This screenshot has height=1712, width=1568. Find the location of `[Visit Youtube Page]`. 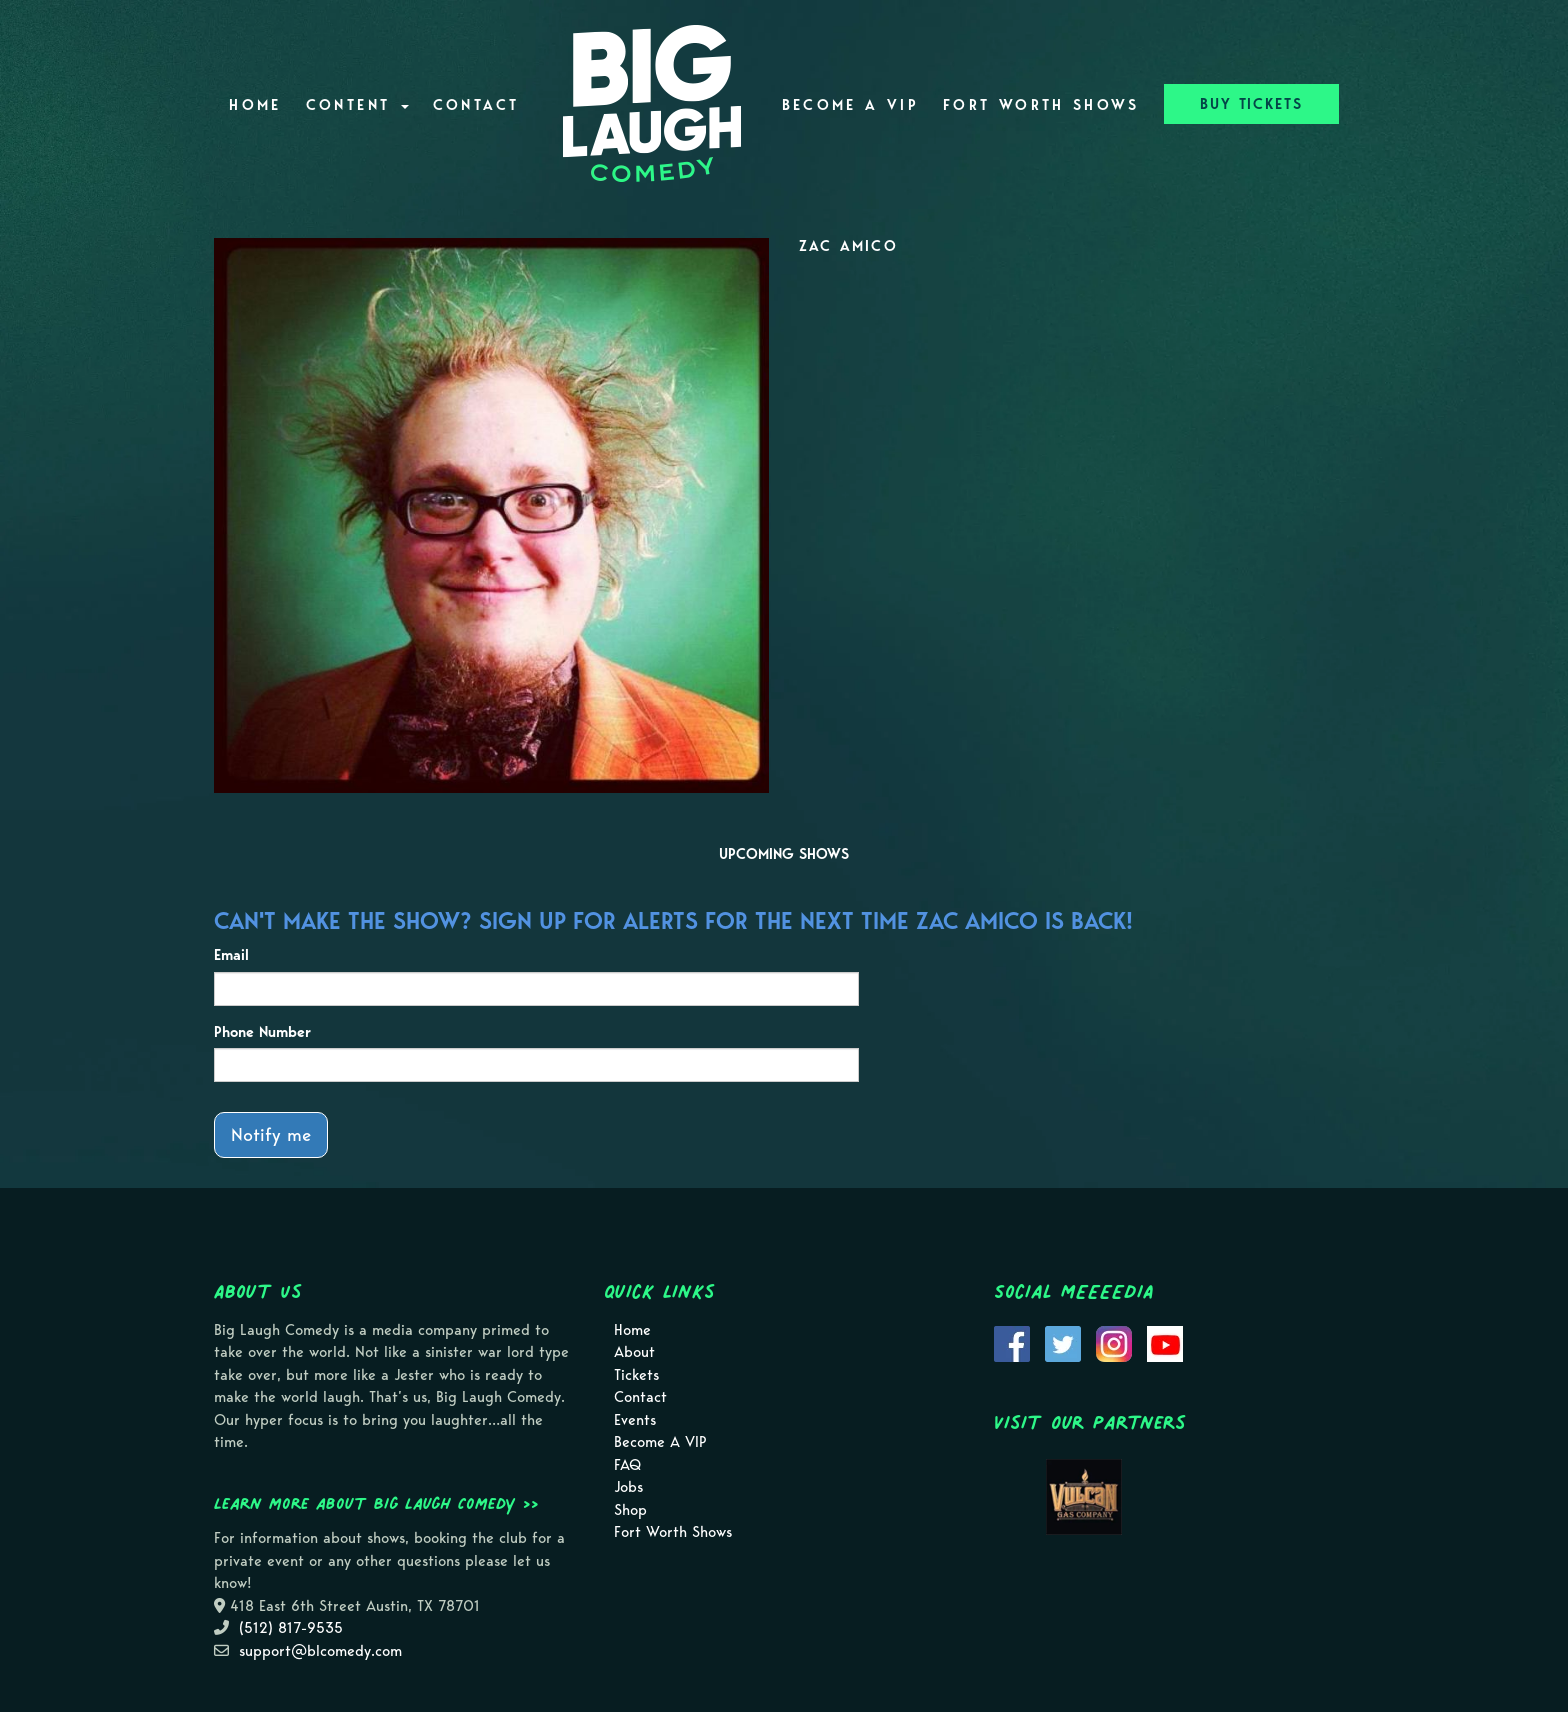

[Visit Youtube Page] is located at coordinates (1165, 1342).